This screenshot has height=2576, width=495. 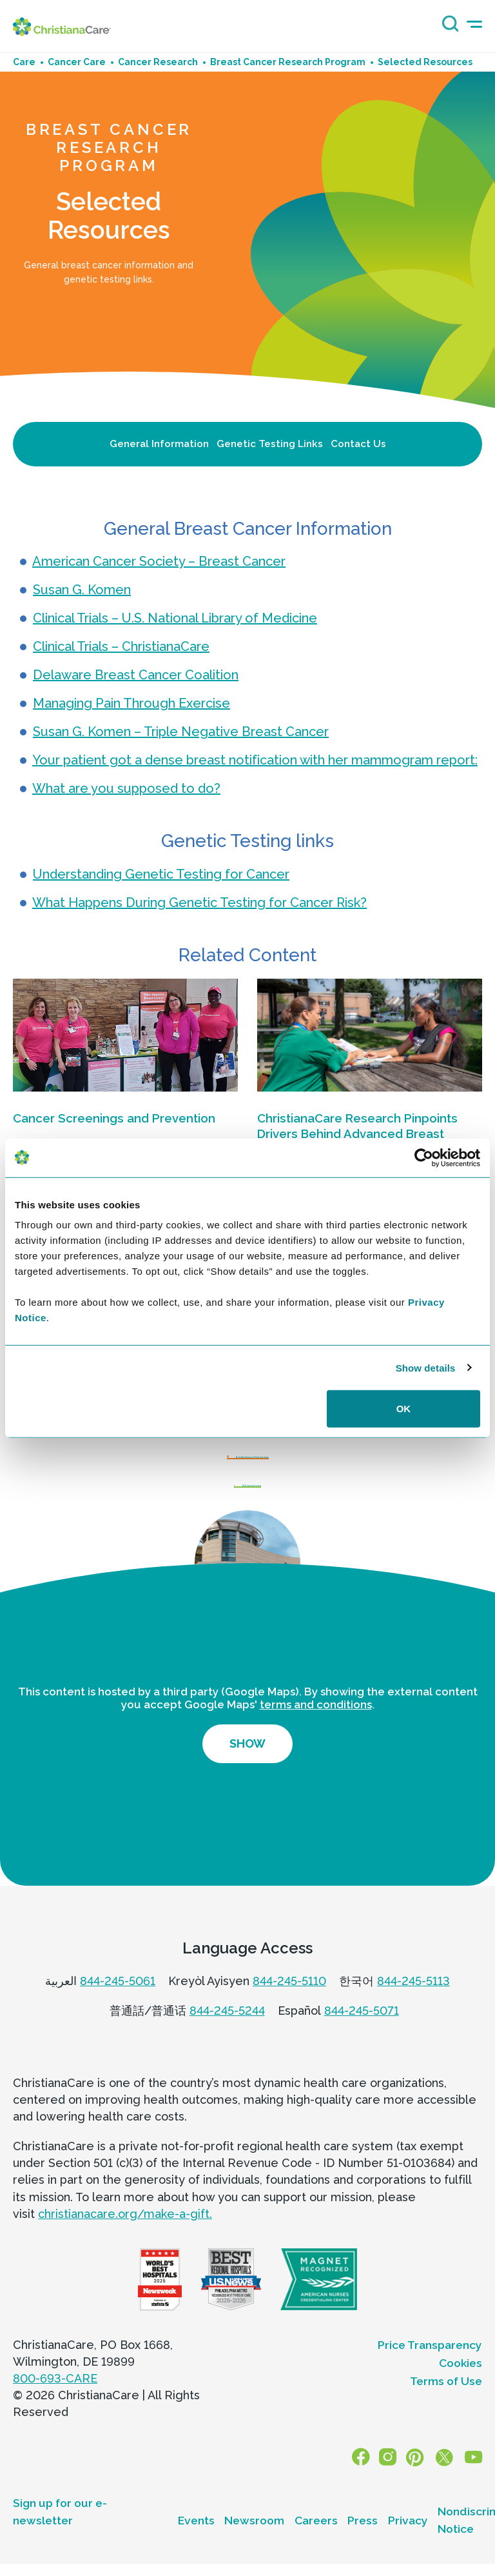 I want to click on Show details, so click(x=426, y=1367).